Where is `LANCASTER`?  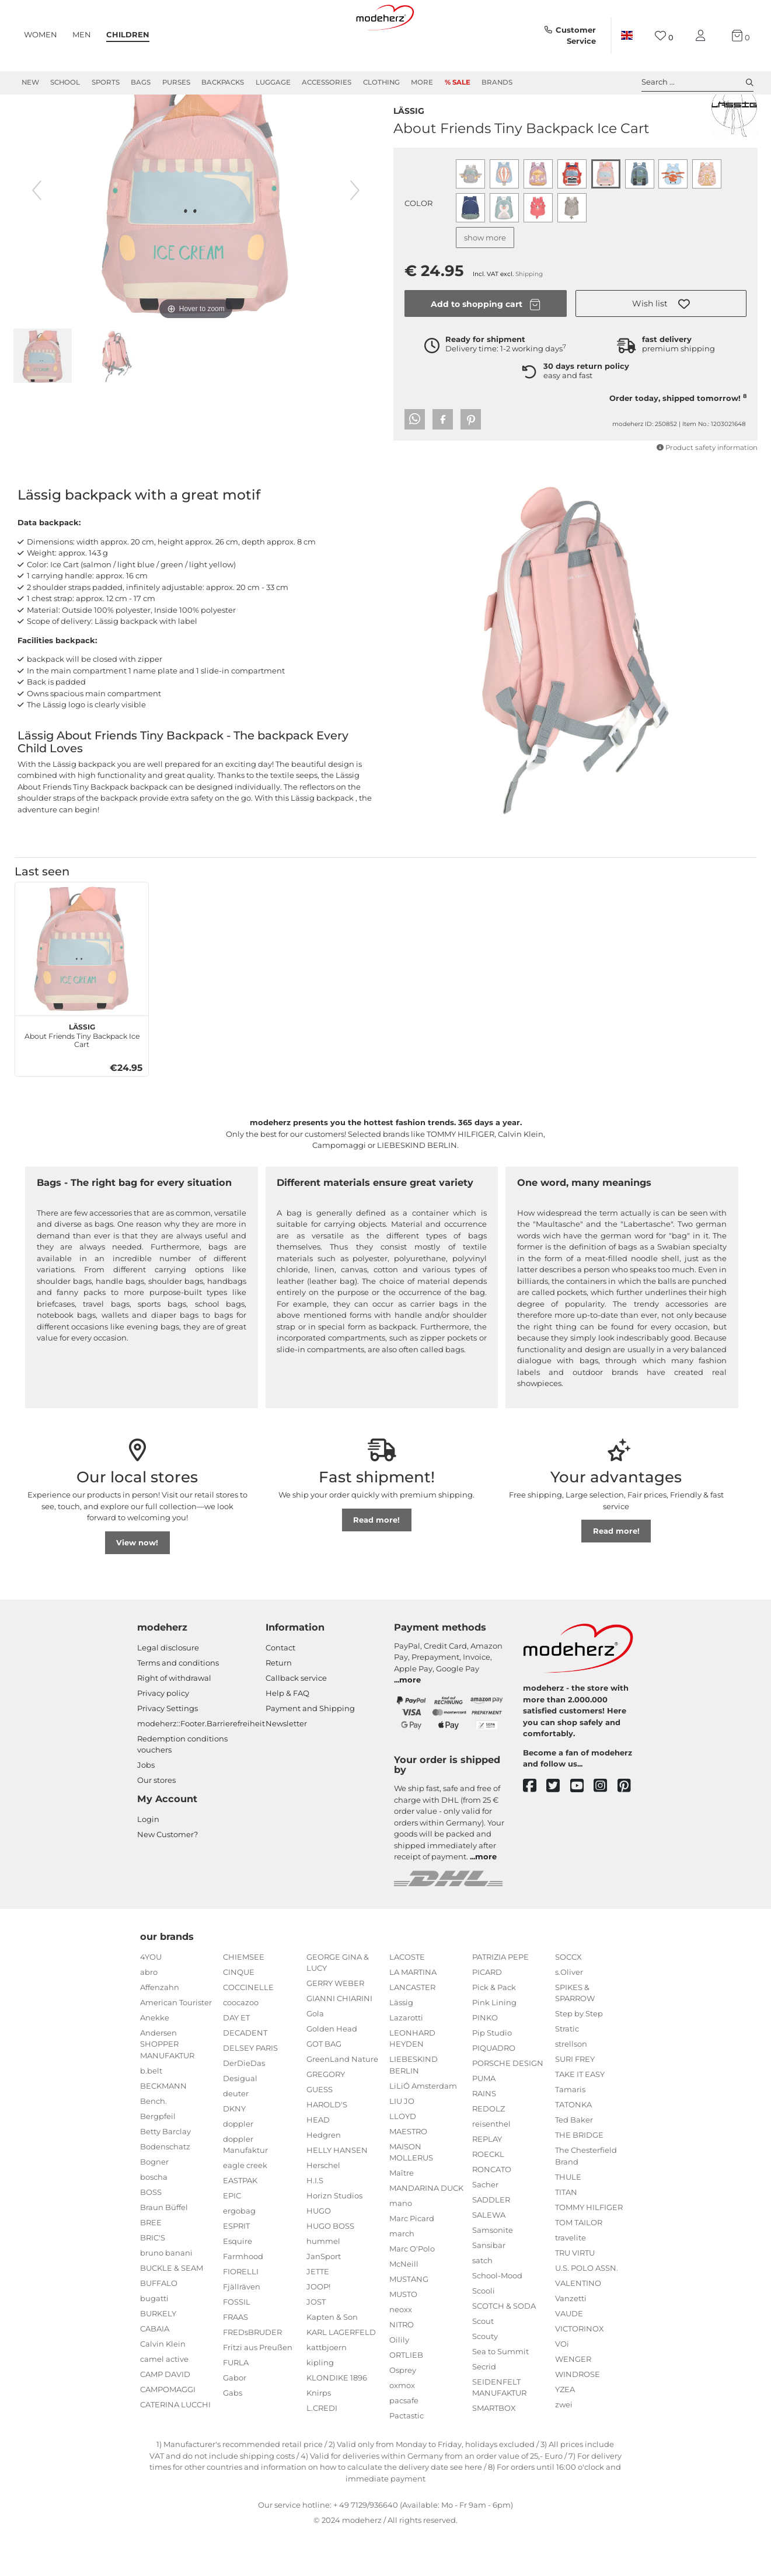
LANCASTER is located at coordinates (412, 2029).